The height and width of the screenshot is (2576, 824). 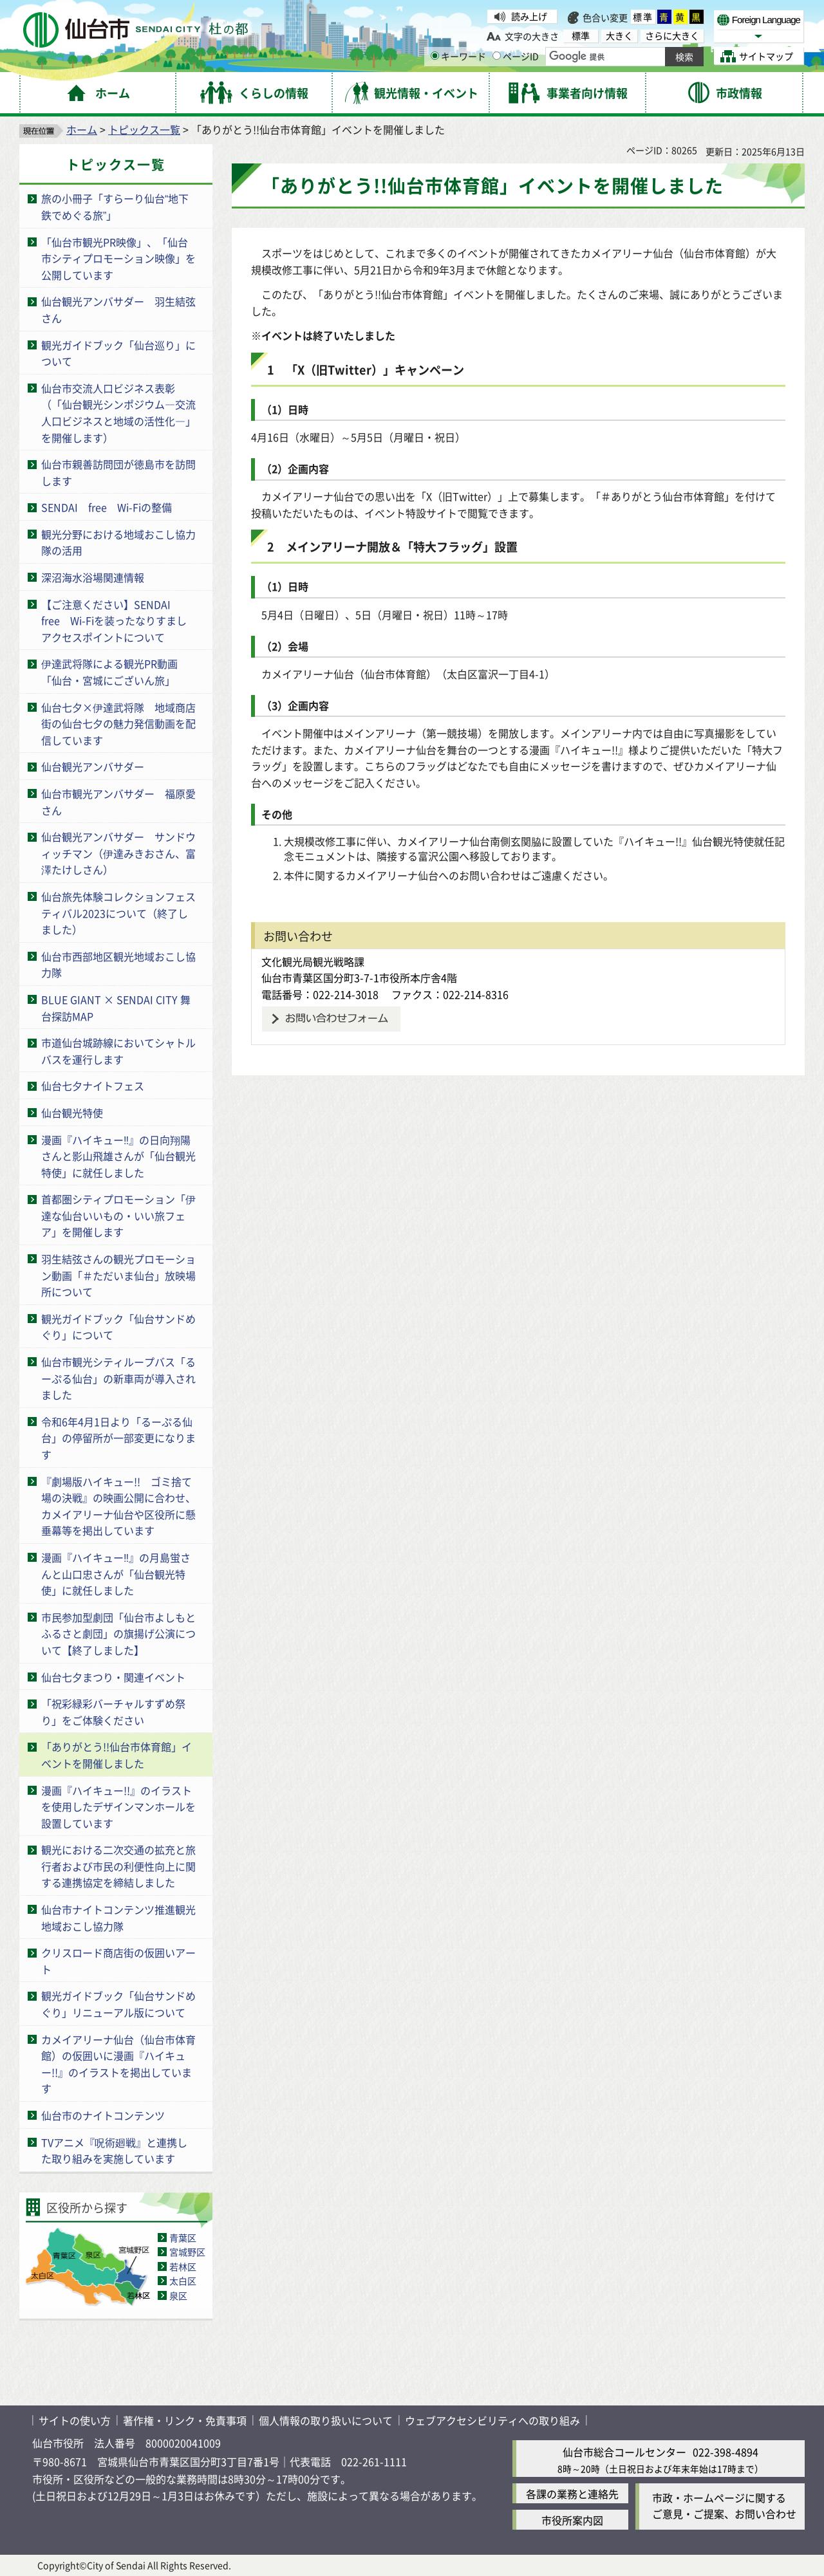 What do you see at coordinates (185, 2420) in the screenshot?
I see `著作権・リンク・免責事項` at bounding box center [185, 2420].